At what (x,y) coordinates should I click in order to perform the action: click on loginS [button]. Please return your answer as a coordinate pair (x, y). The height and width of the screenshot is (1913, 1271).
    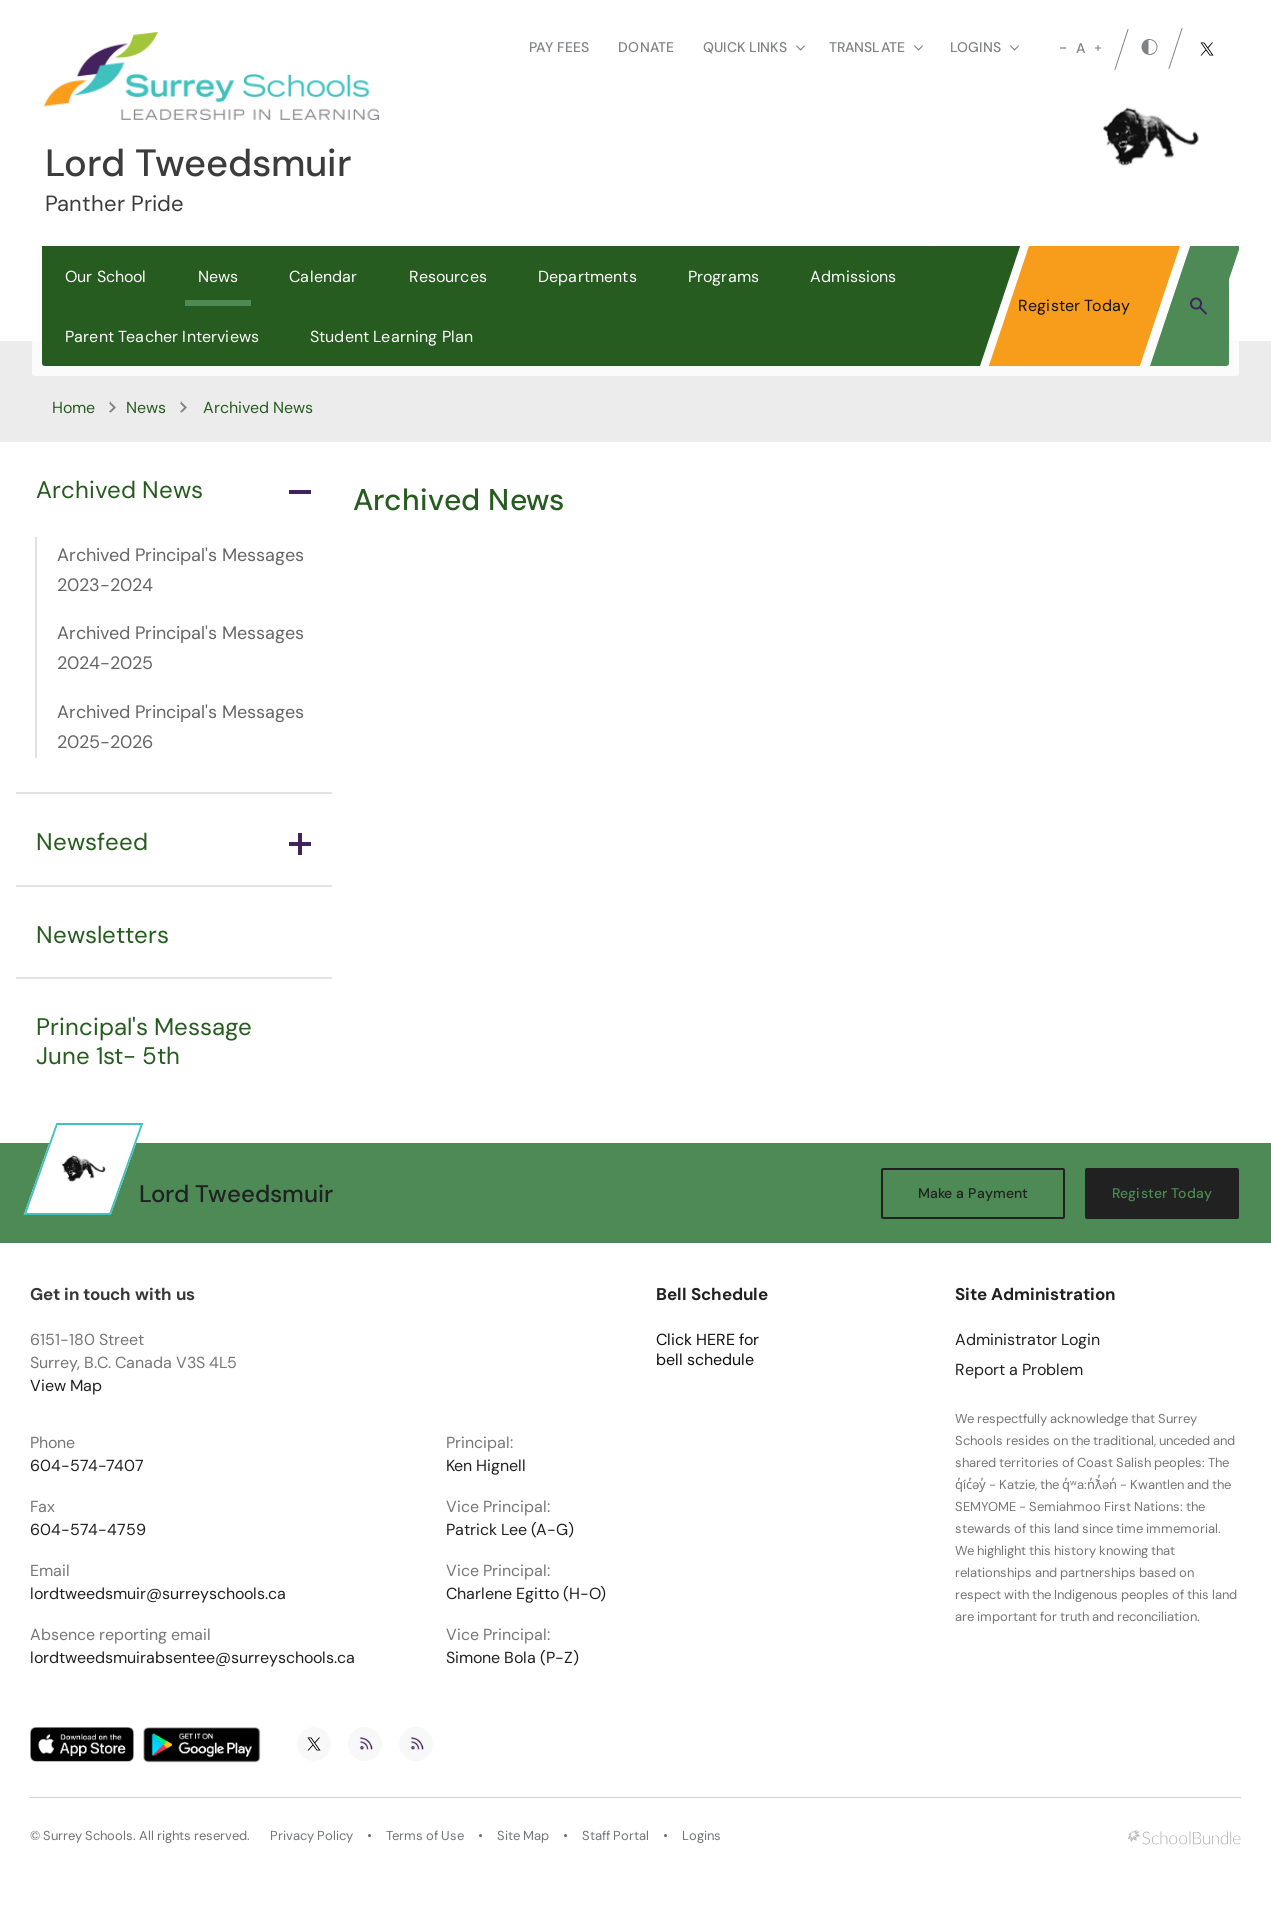
    Looking at the image, I should click on (984, 47).